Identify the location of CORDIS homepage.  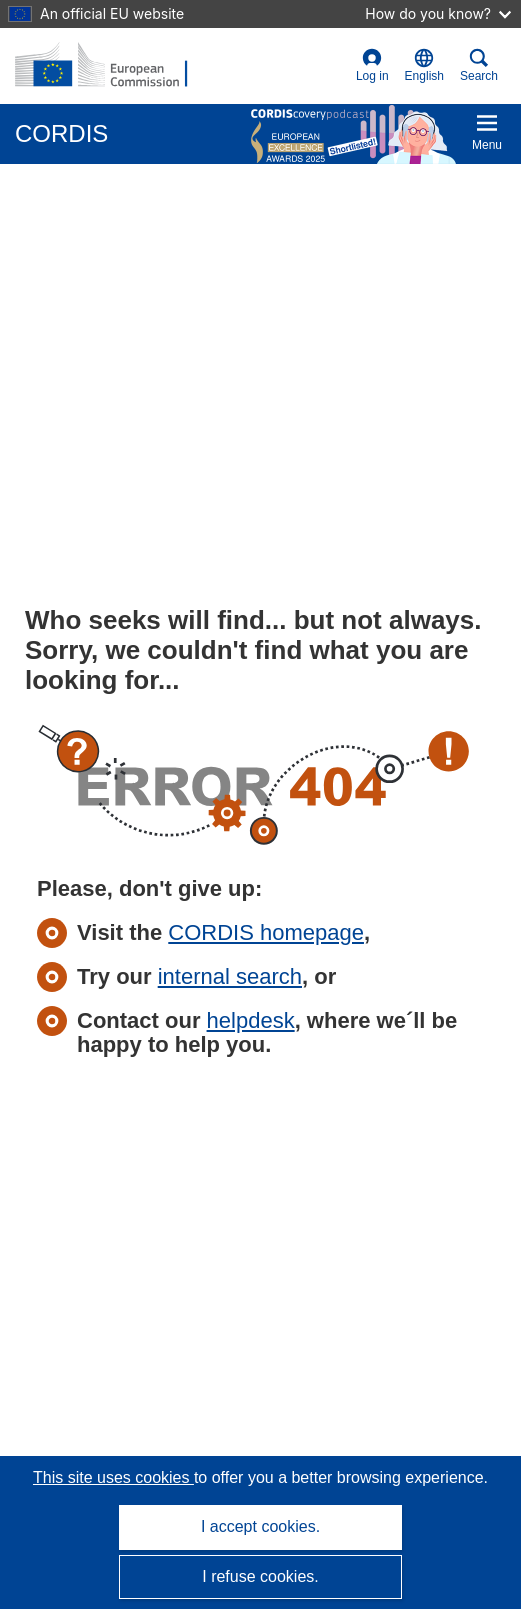
(266, 932).